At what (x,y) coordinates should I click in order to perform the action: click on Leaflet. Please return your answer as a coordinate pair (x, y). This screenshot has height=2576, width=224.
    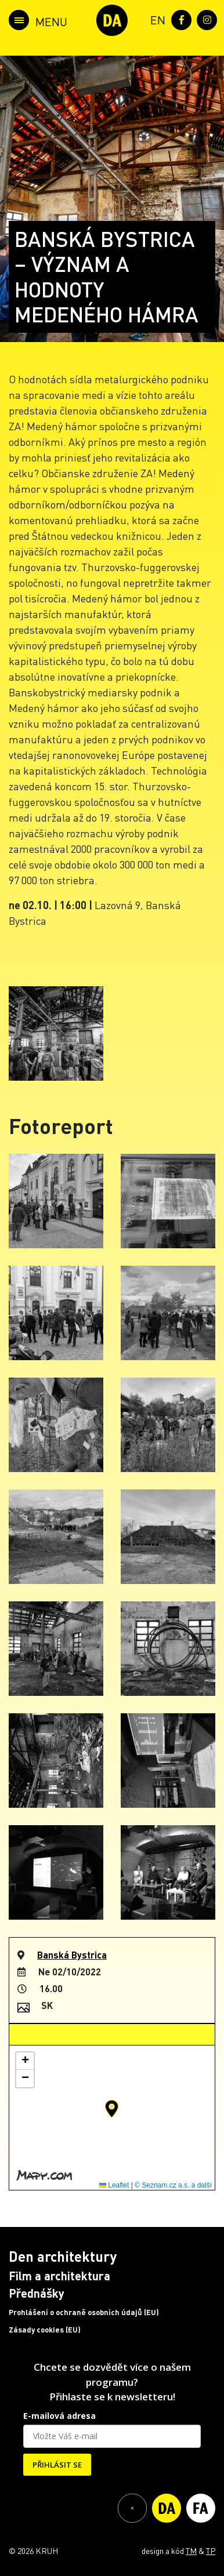
    Looking at the image, I should click on (114, 2185).